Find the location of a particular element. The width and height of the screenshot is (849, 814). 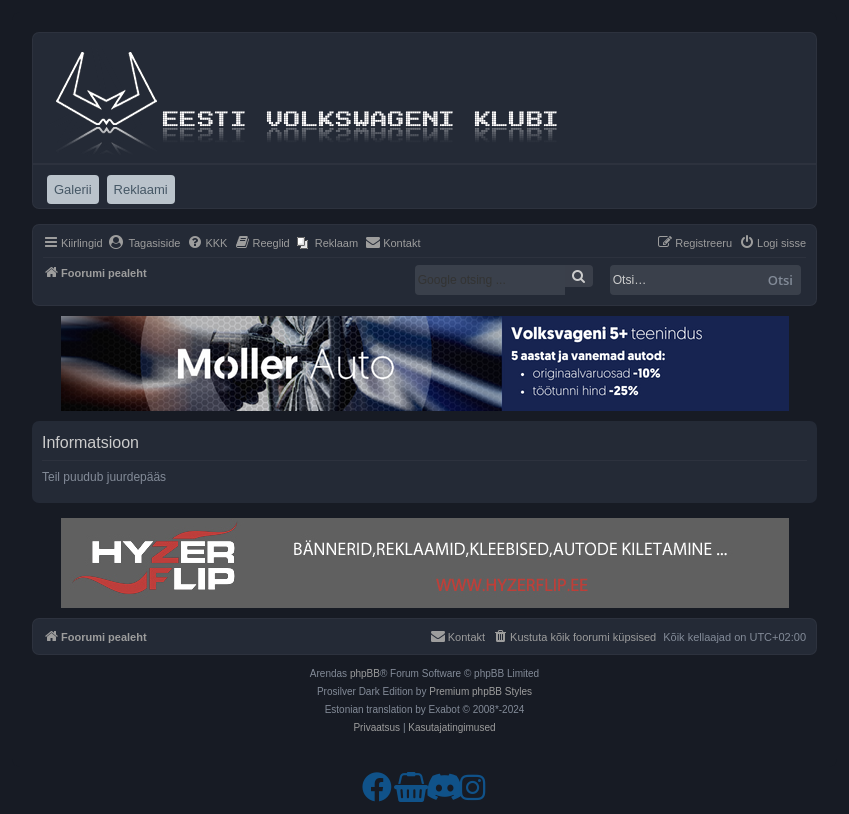

[menuitem] is located at coordinates (144, 243).